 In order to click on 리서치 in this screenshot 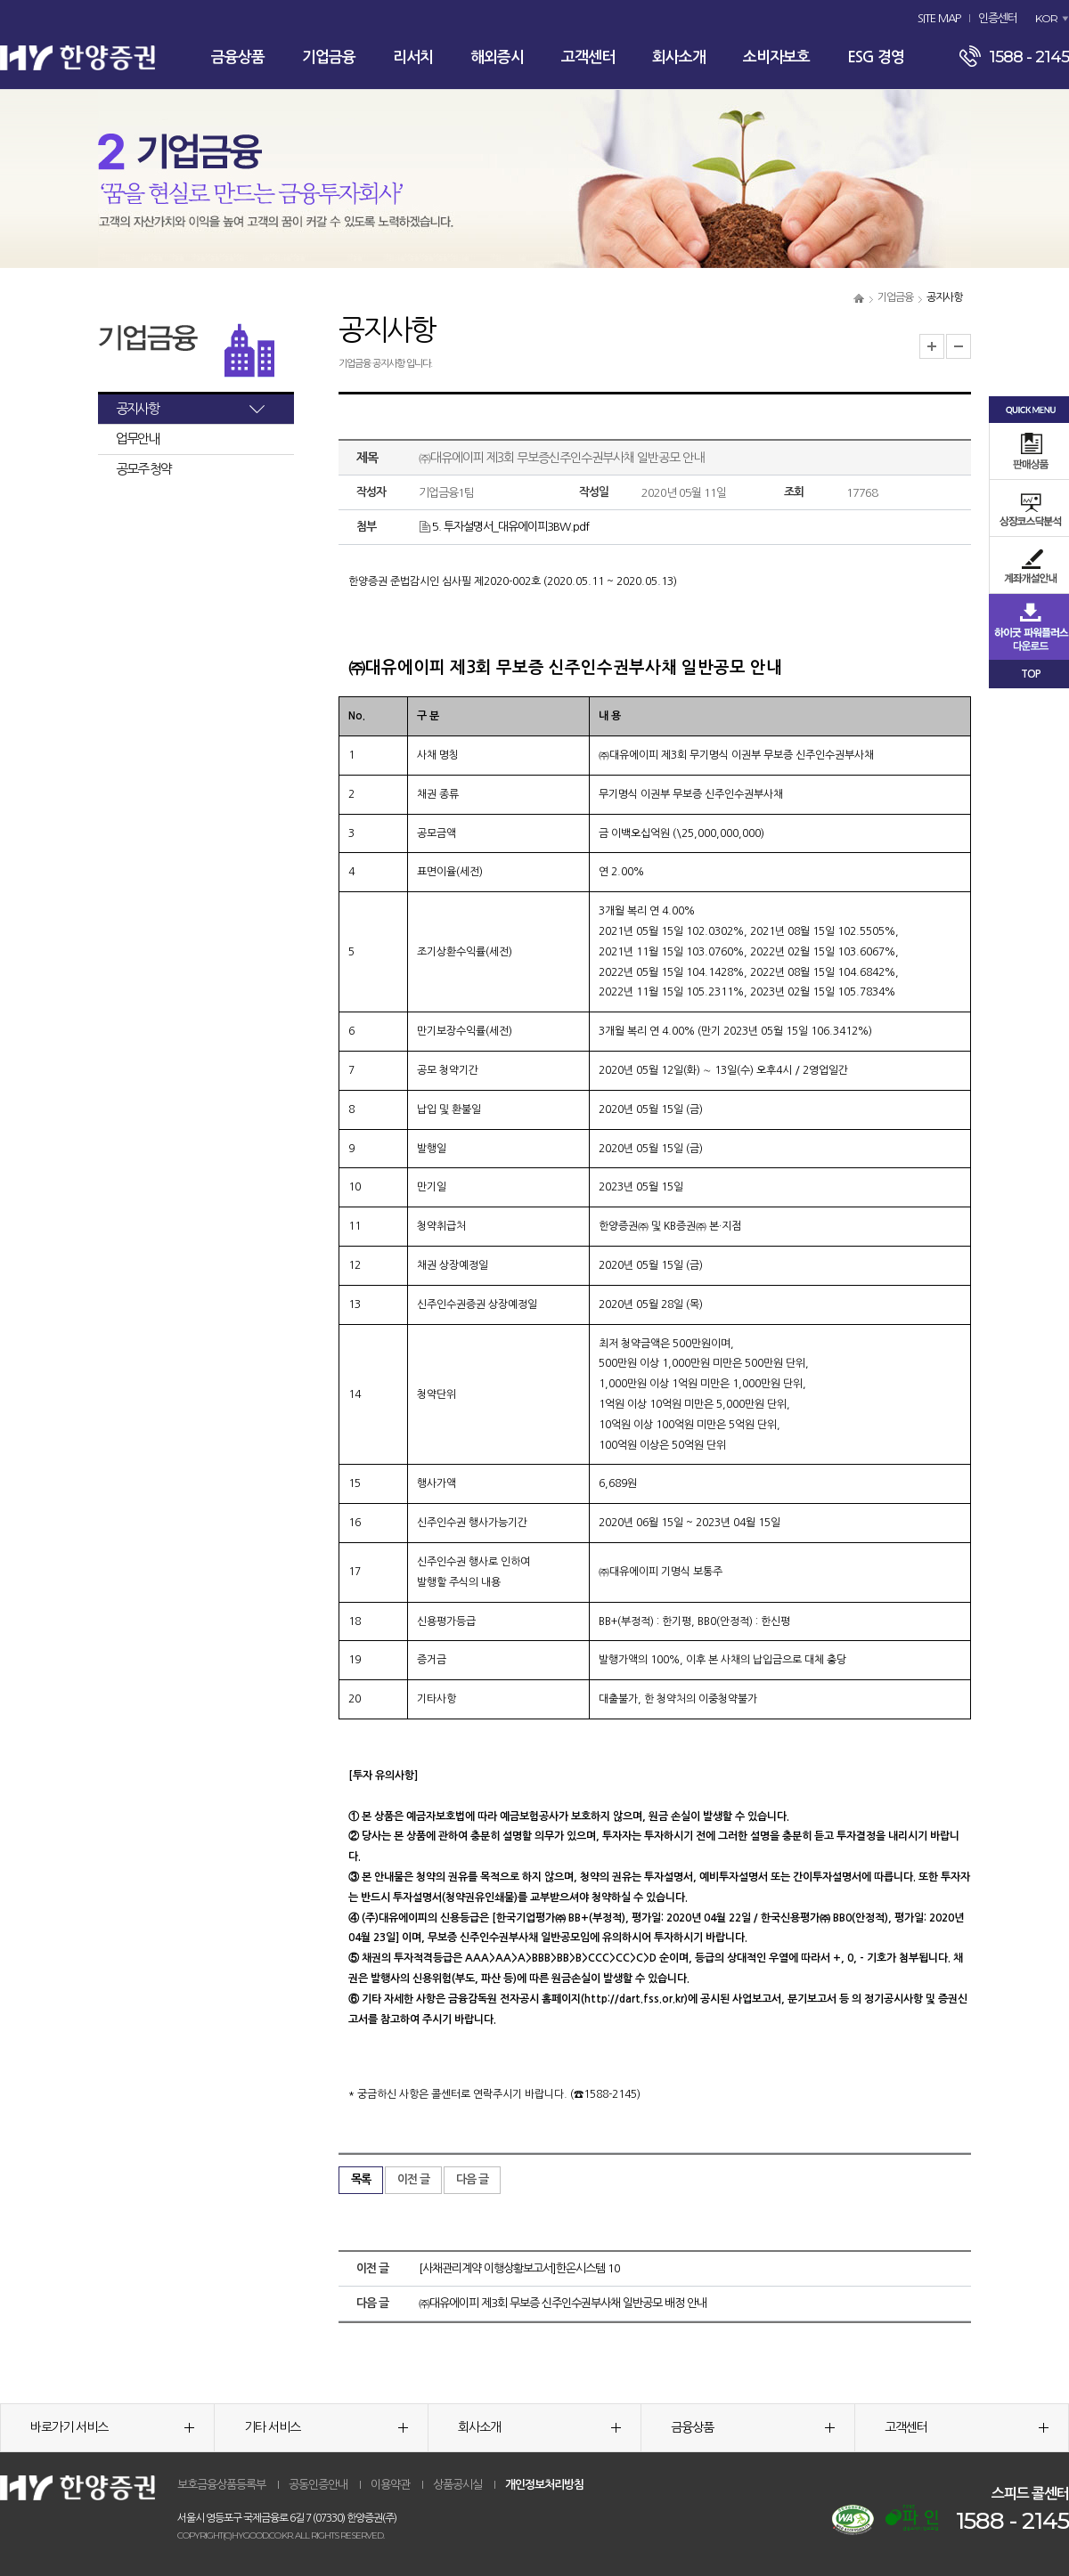, I will do `click(413, 57)`.